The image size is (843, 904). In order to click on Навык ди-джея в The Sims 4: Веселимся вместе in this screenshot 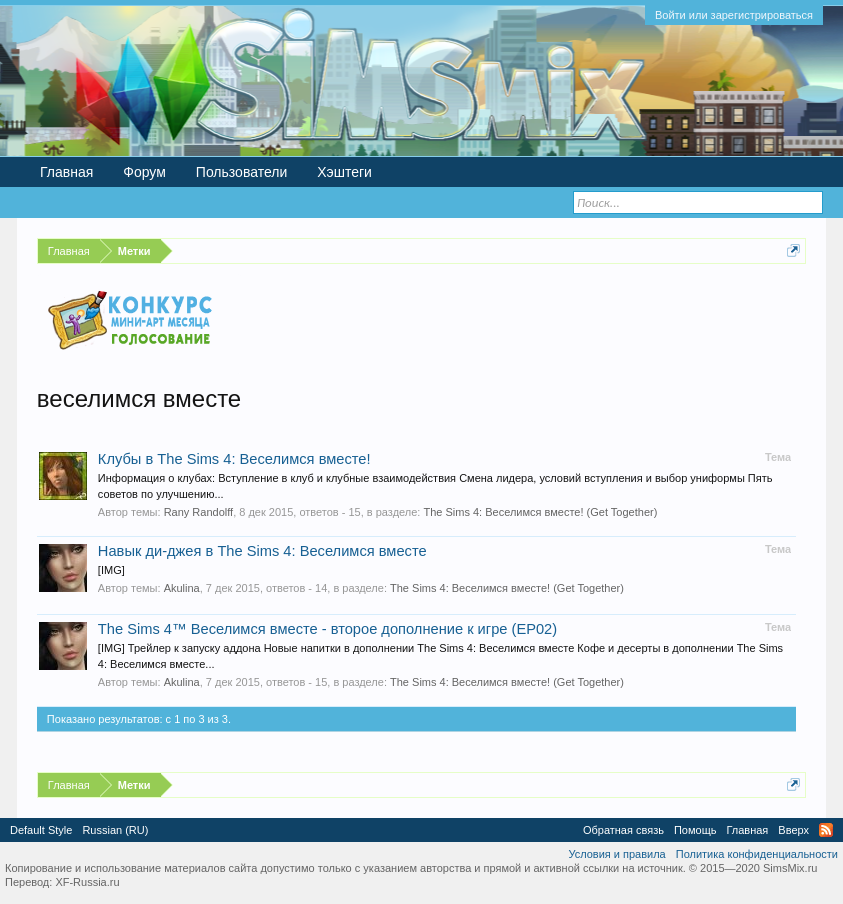, I will do `click(262, 551)`.